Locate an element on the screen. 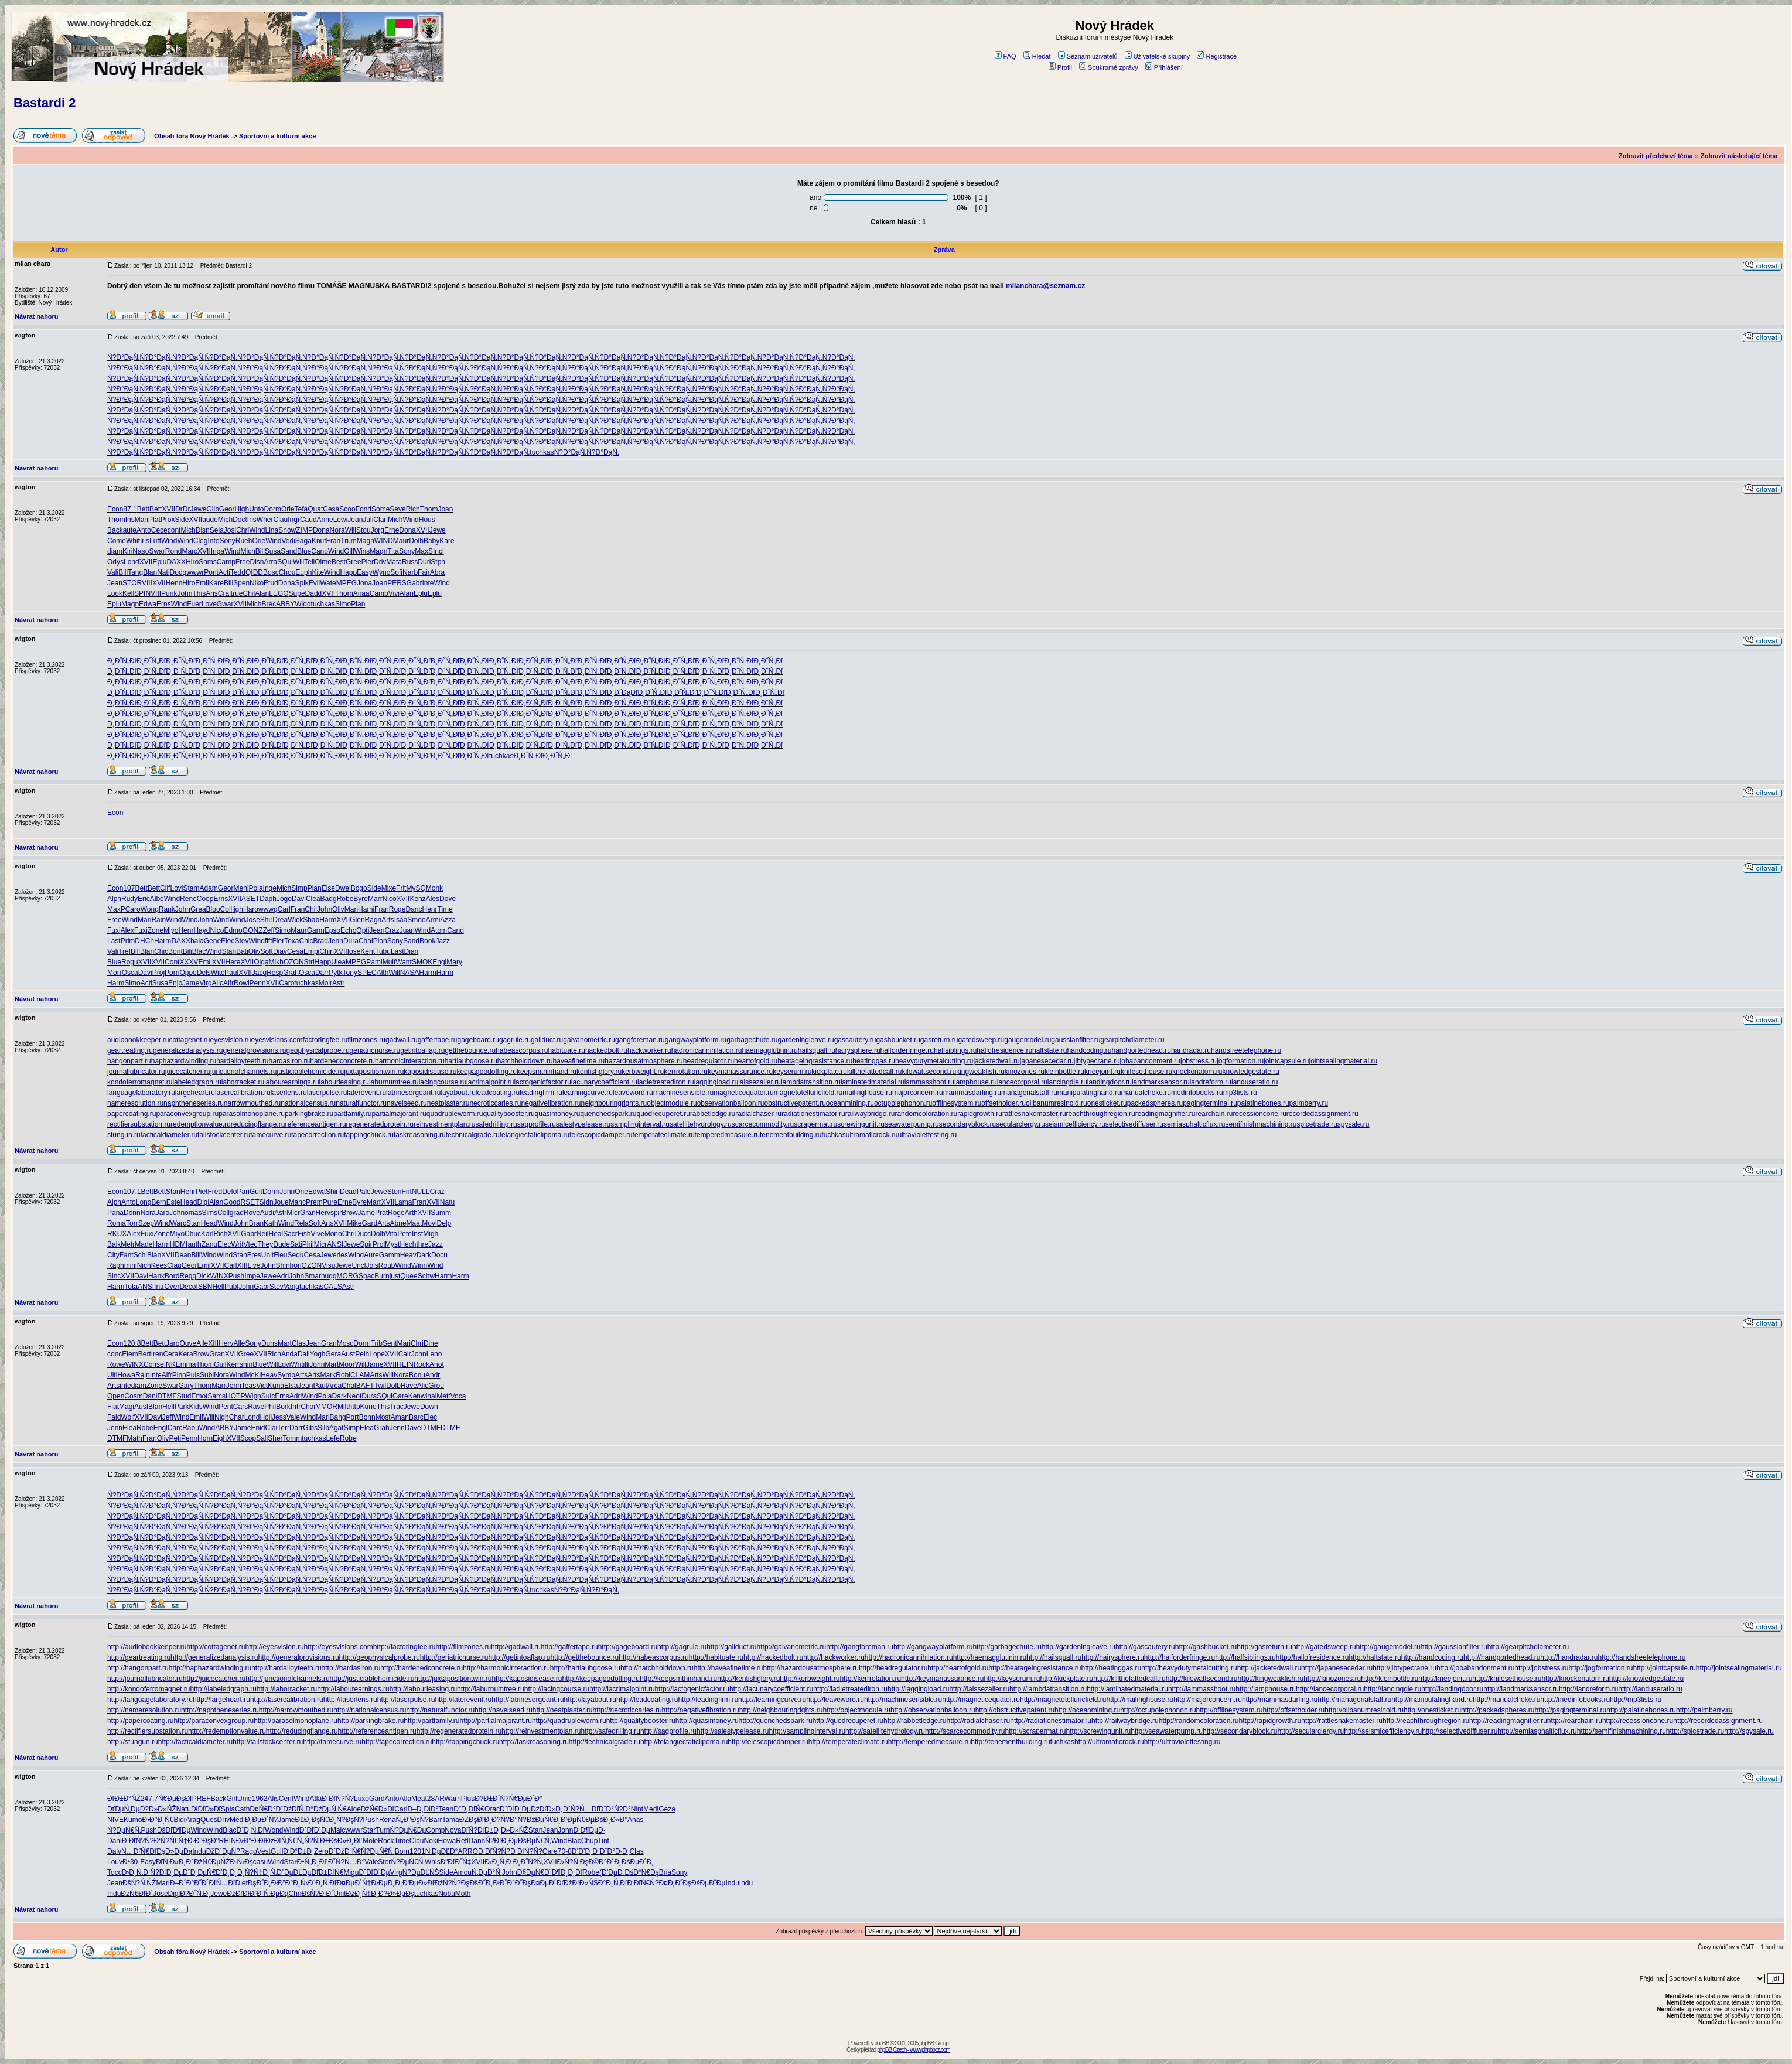 Image resolution: width=1792 pixels, height=2064 pixels. http://gallduct.ru is located at coordinates (731, 1647).